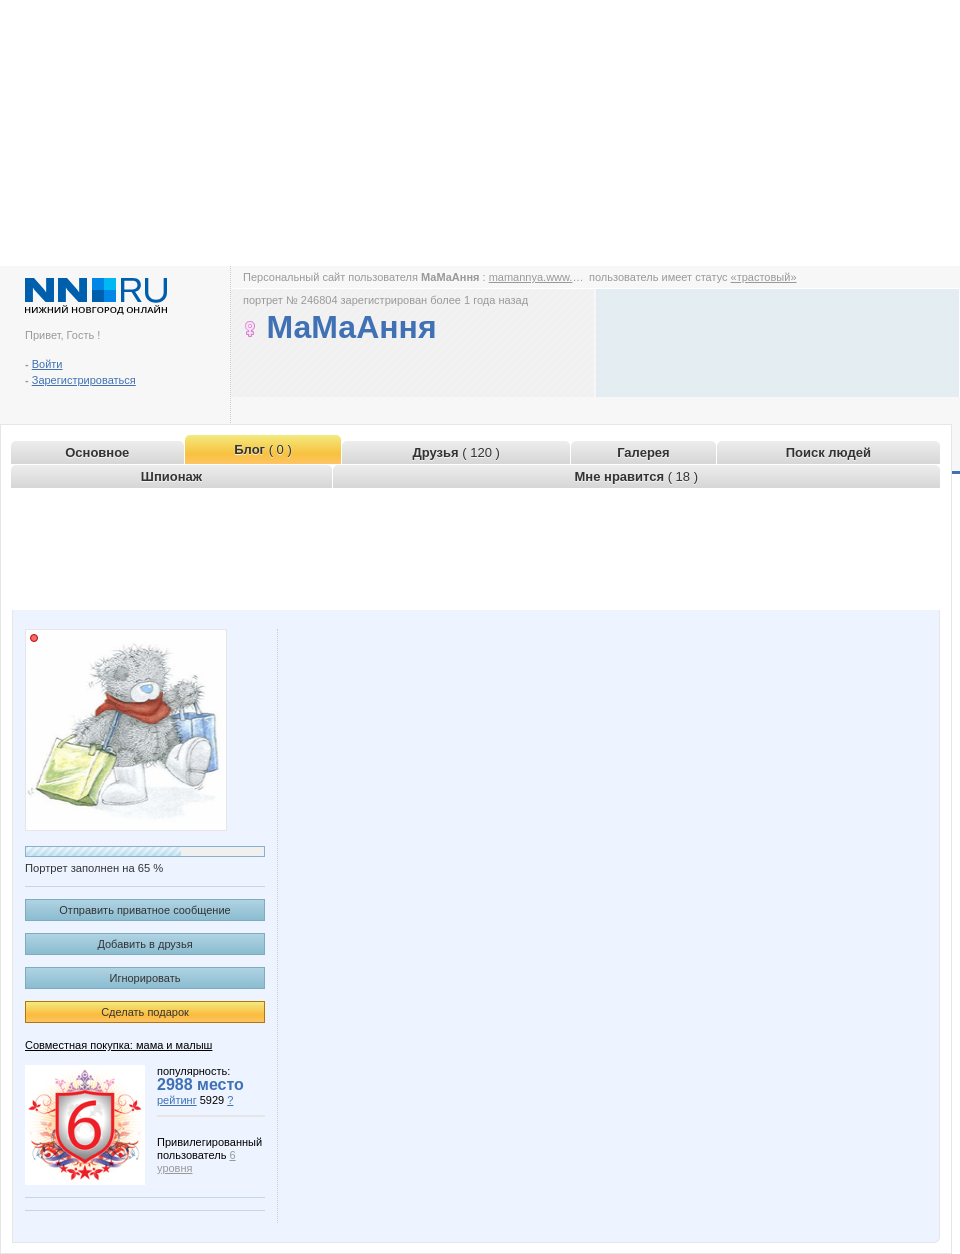  I want to click on Зарегистрироваться, so click(84, 380).